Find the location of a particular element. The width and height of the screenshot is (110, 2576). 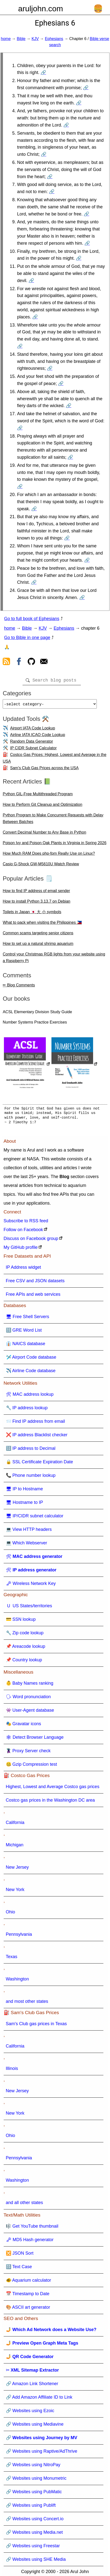

Ohio is located at coordinates (10, 1913).